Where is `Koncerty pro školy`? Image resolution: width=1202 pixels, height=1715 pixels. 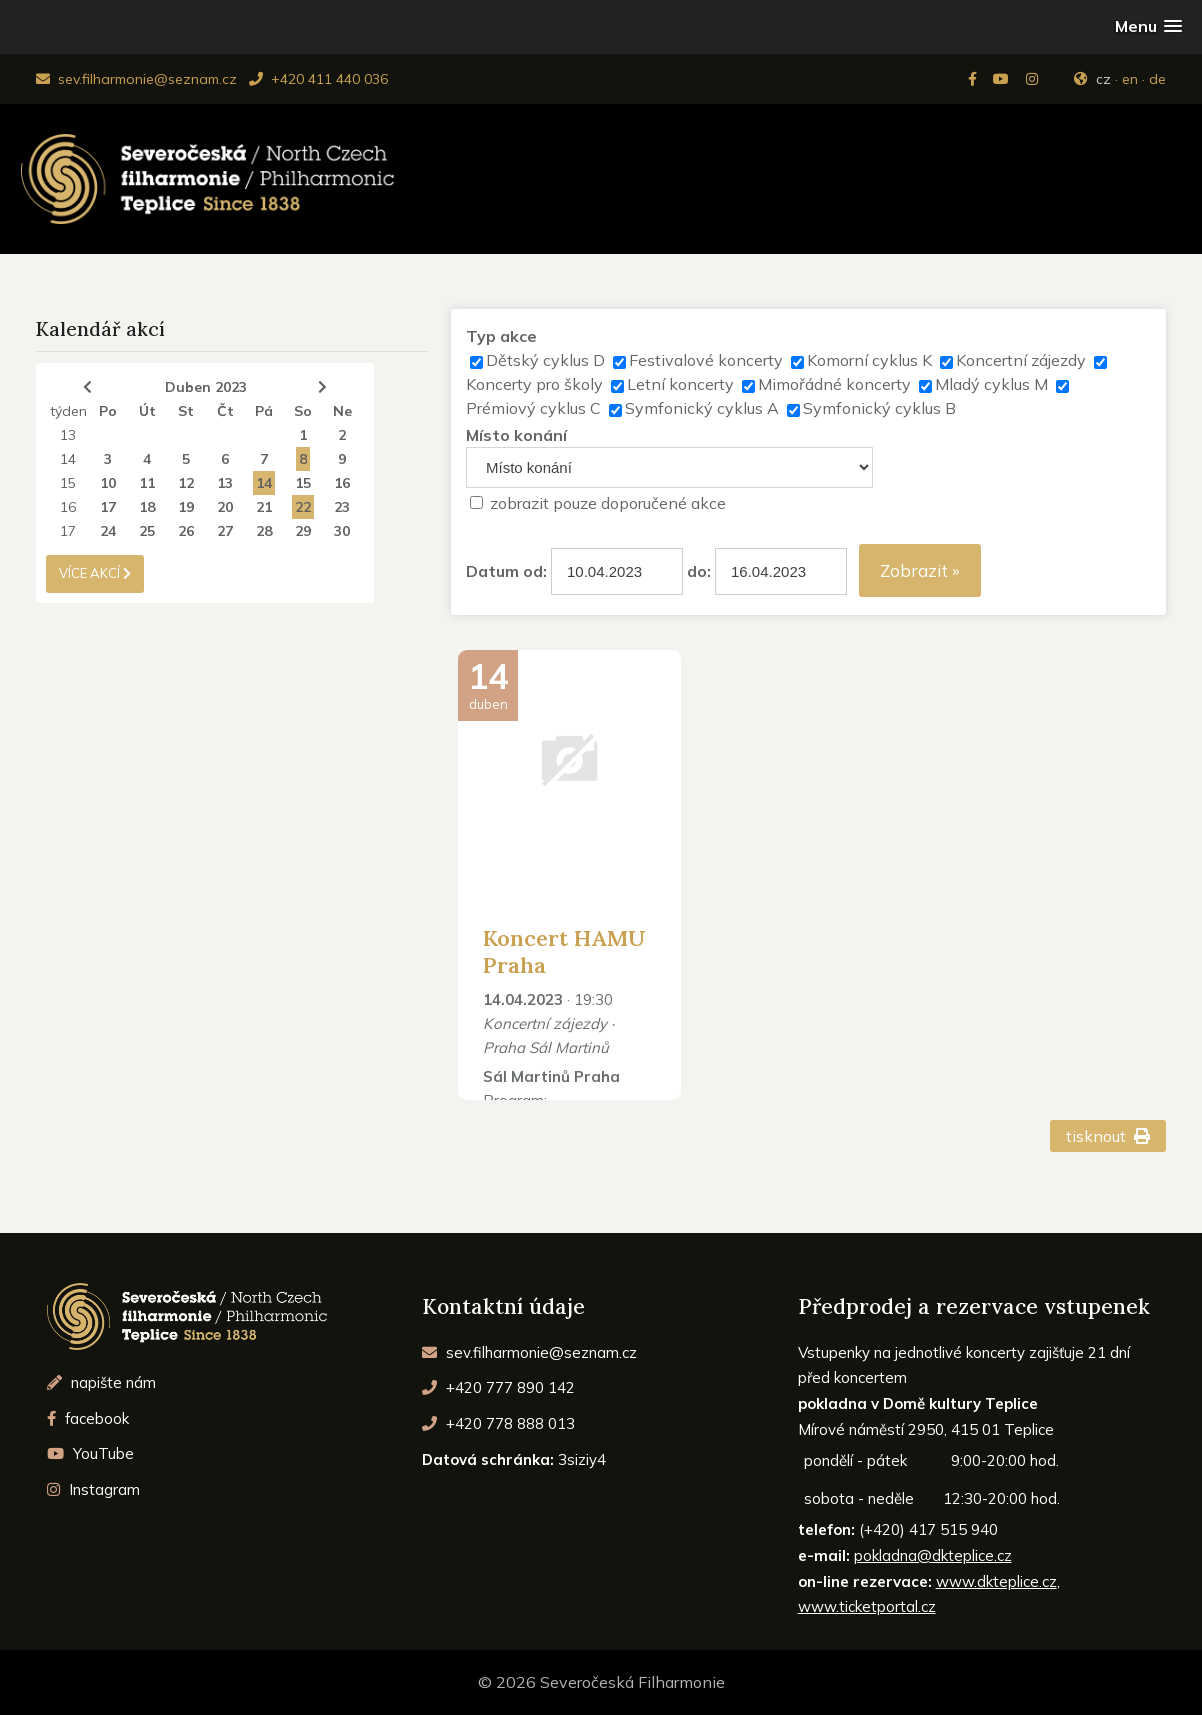 Koncerty pro školy is located at coordinates (534, 384).